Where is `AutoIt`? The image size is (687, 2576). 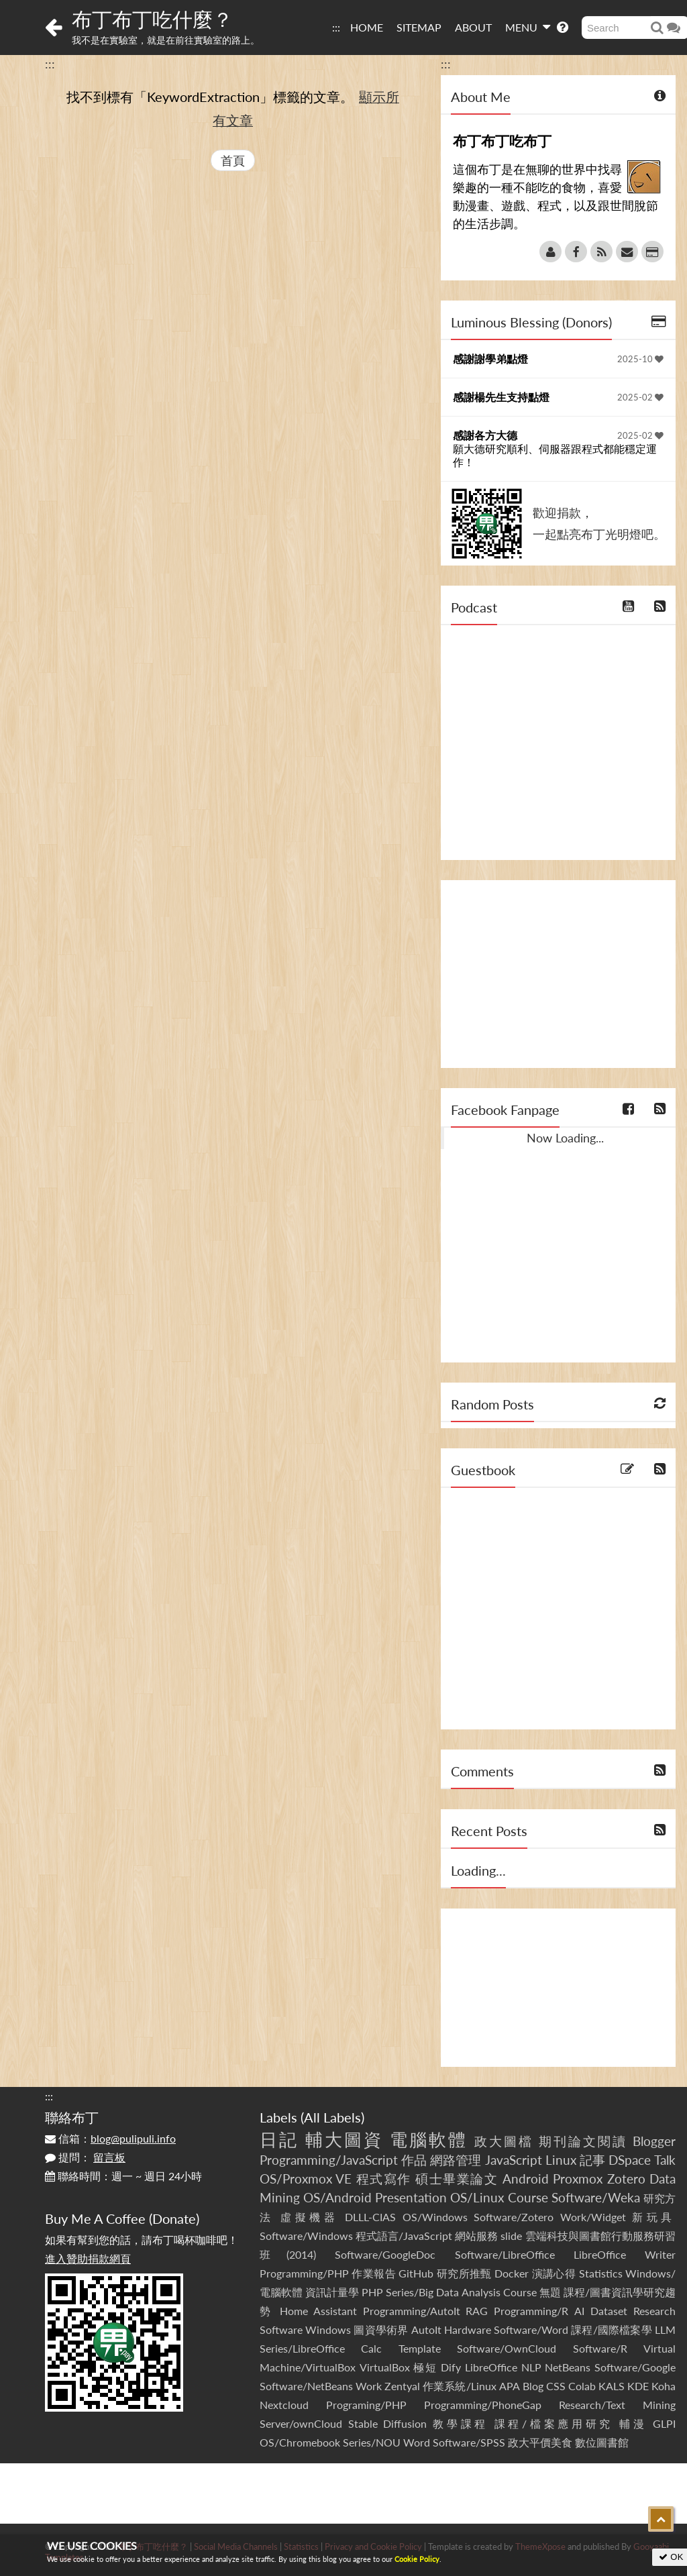
AutoIt is located at coordinates (426, 2329).